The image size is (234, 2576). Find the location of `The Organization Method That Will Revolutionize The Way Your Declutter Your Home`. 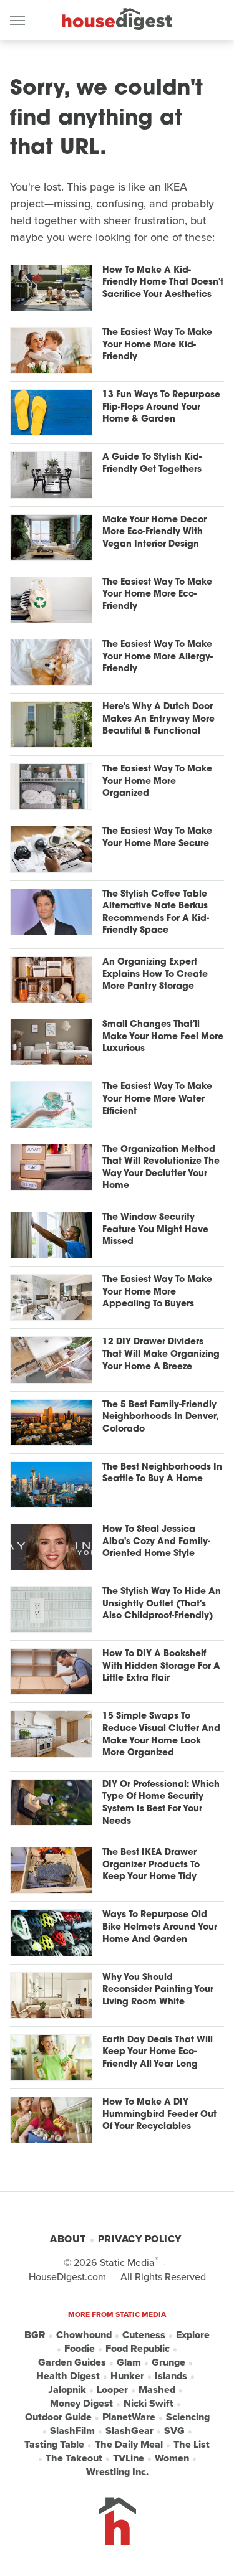

The Organization Method That Will Revolutionize The Way Your Declutter Your Home is located at coordinates (161, 1168).